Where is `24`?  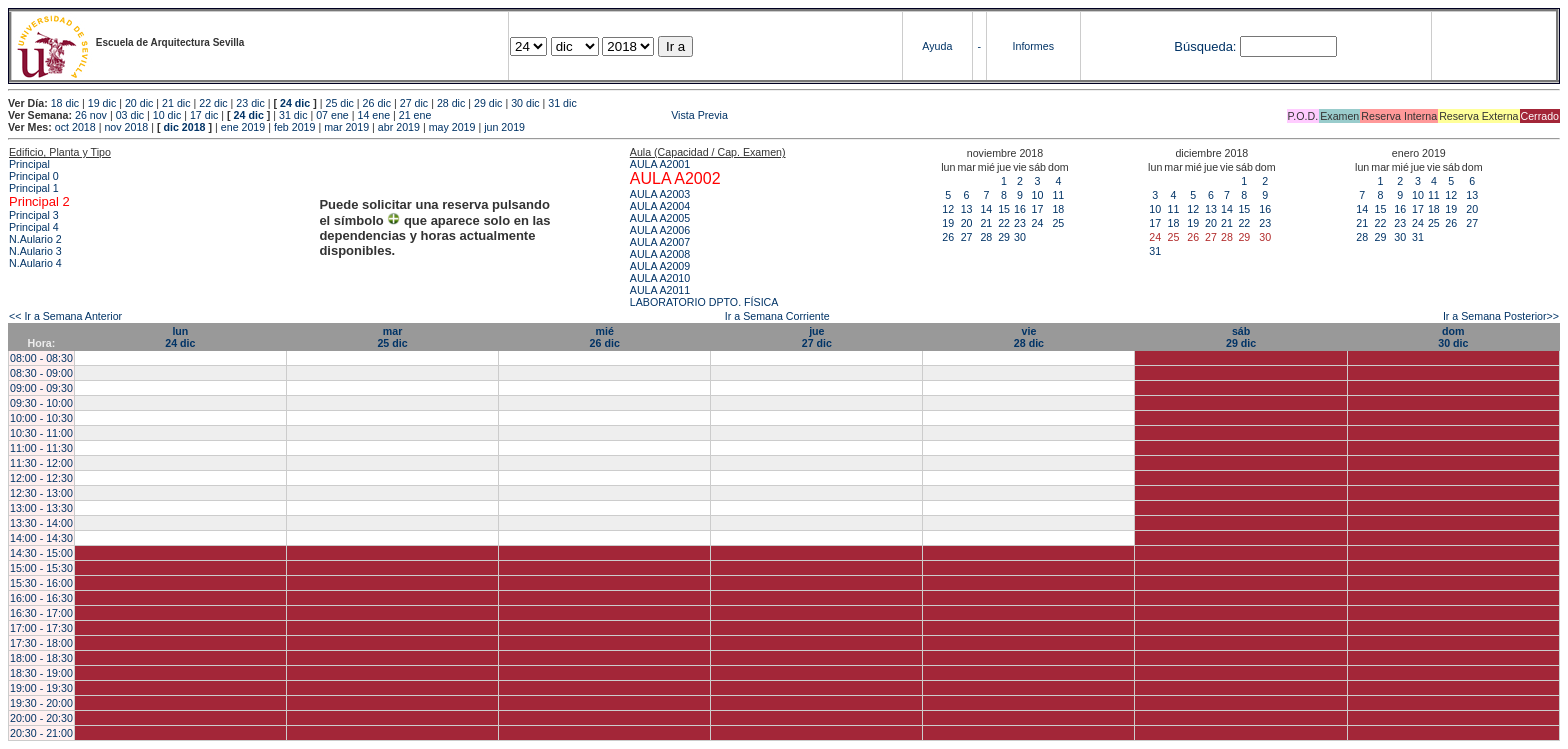 24 is located at coordinates (1037, 223).